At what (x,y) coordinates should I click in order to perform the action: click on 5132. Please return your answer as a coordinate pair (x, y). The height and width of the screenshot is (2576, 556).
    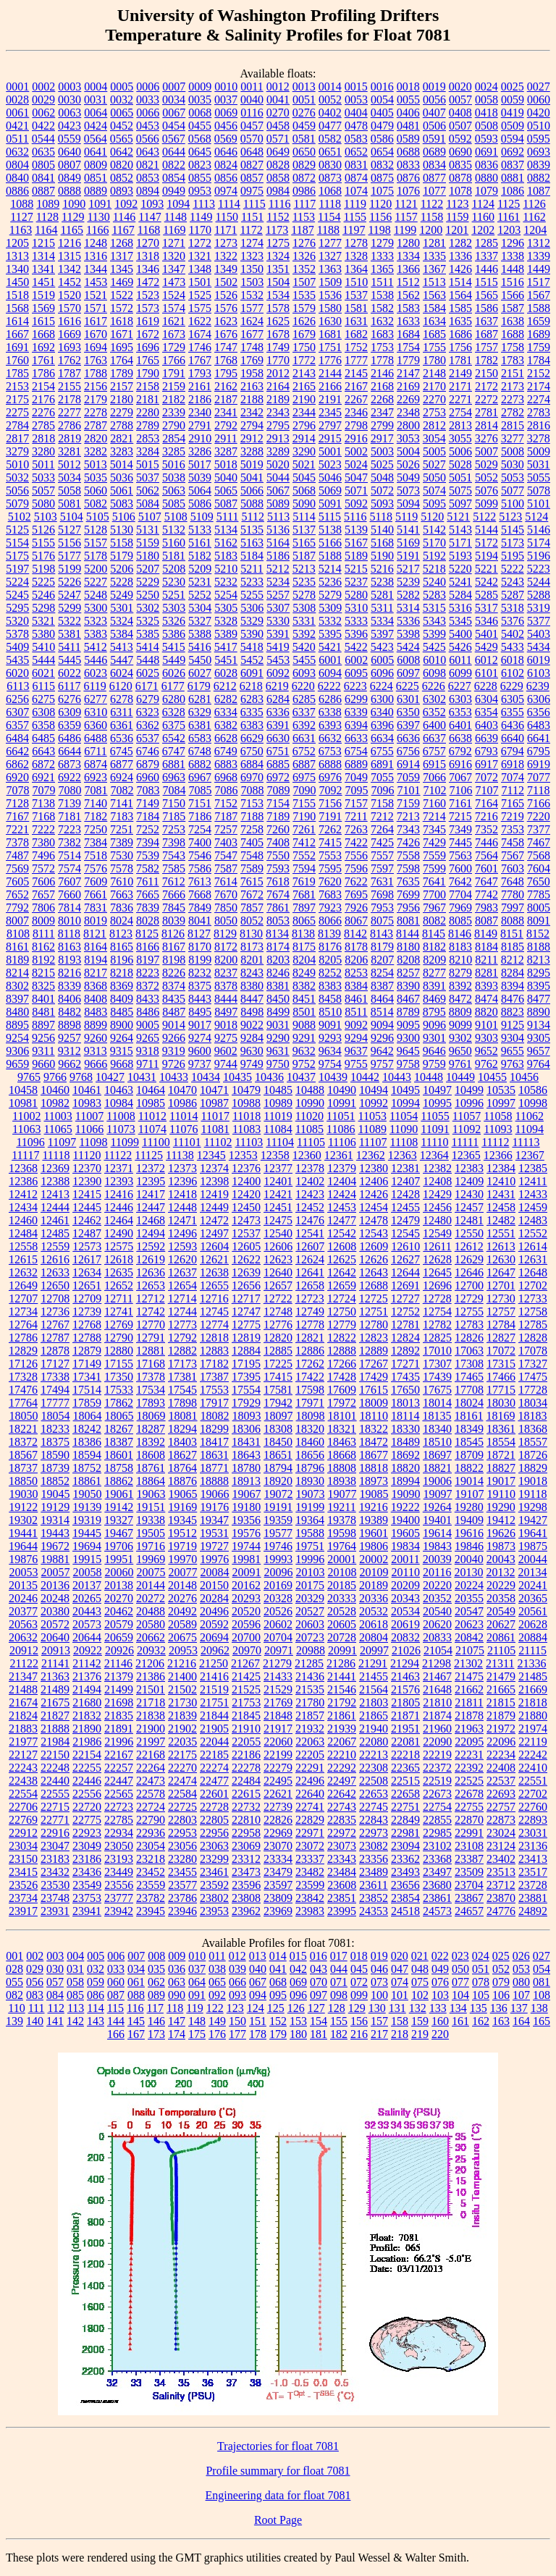
    Looking at the image, I should click on (173, 529).